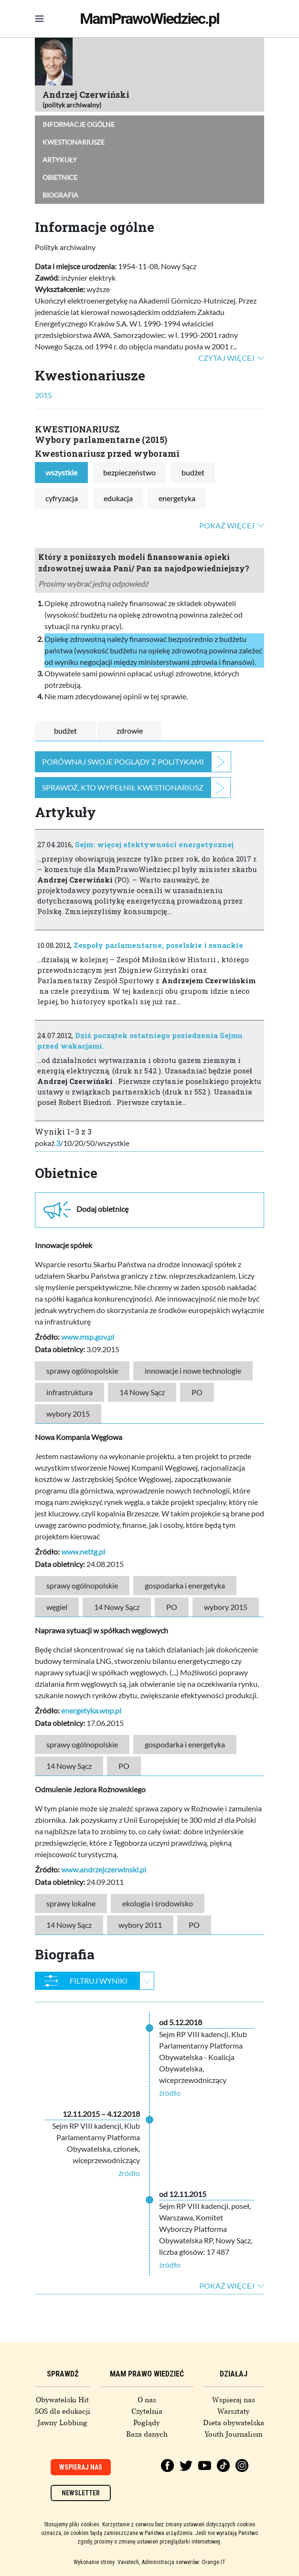 The image size is (299, 2576). What do you see at coordinates (87, 1336) in the screenshot?
I see `www.msp.gov.pl` at bounding box center [87, 1336].